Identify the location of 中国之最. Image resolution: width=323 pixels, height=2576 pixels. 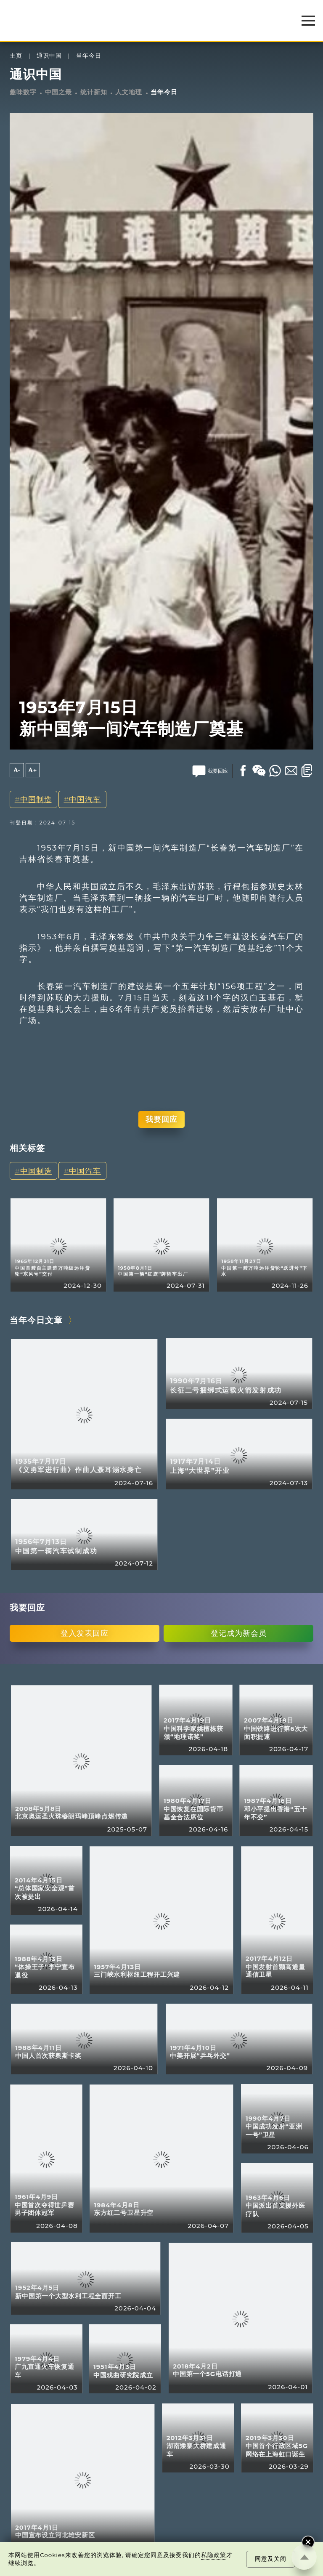
(58, 92).